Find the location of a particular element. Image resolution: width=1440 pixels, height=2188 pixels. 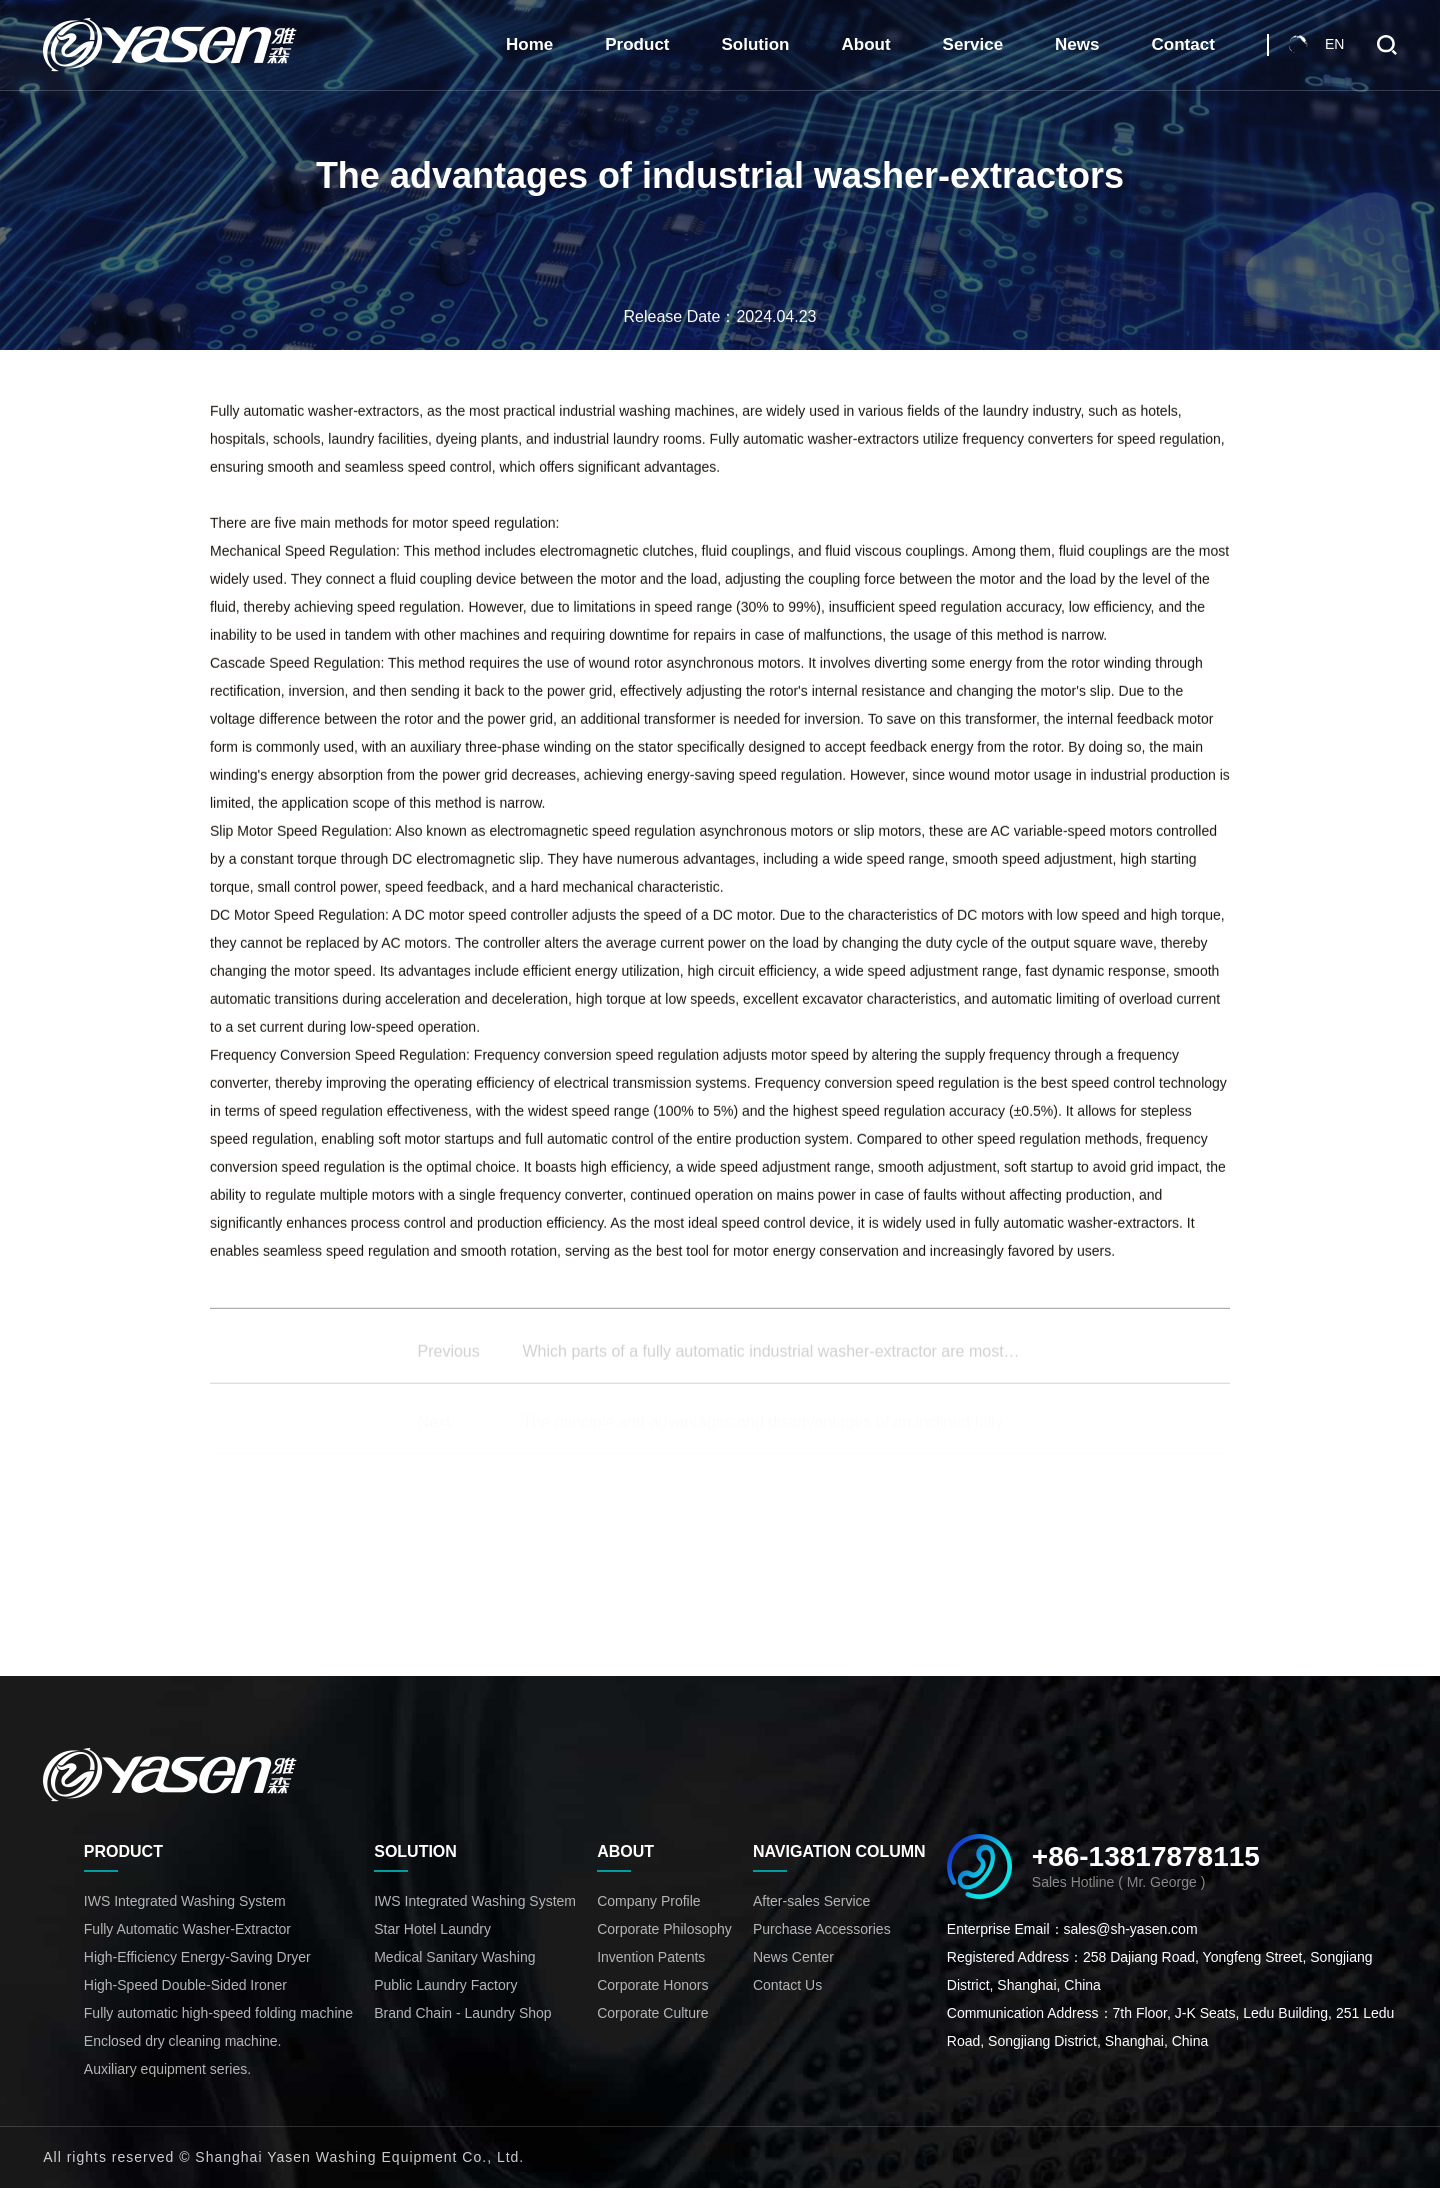

Public Laundry Factory is located at coordinates (445, 1985).